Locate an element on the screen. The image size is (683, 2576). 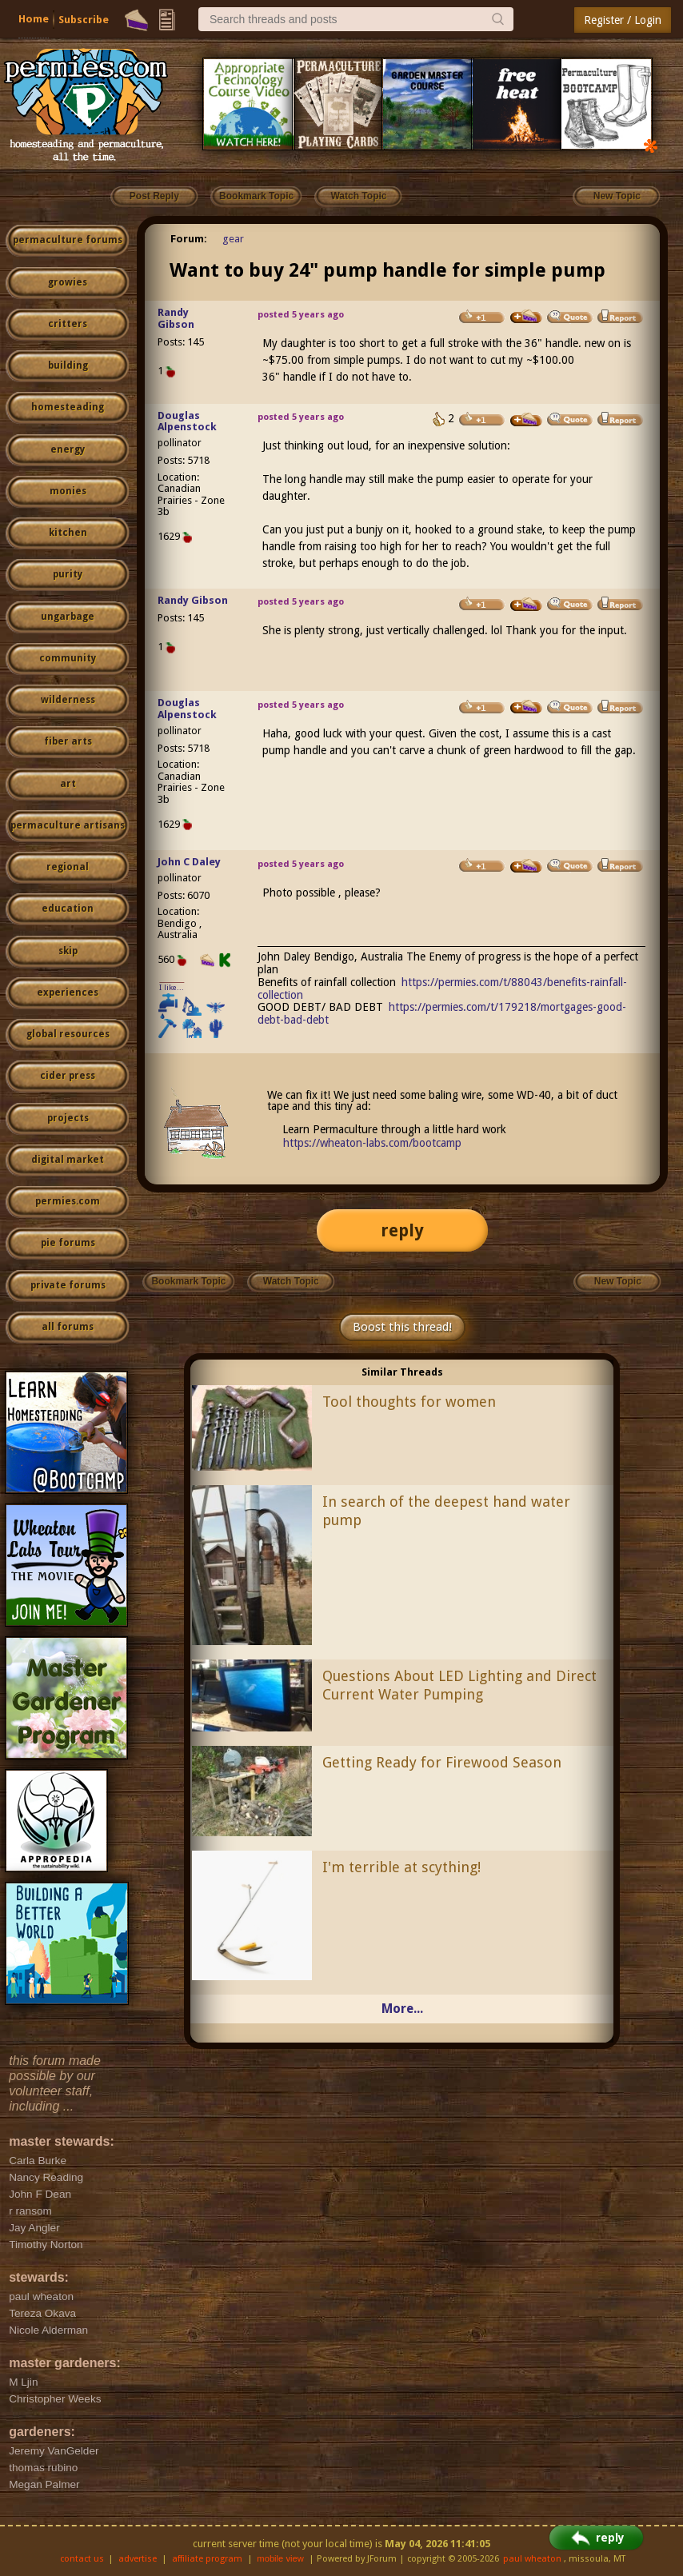
art is located at coordinates (68, 783).